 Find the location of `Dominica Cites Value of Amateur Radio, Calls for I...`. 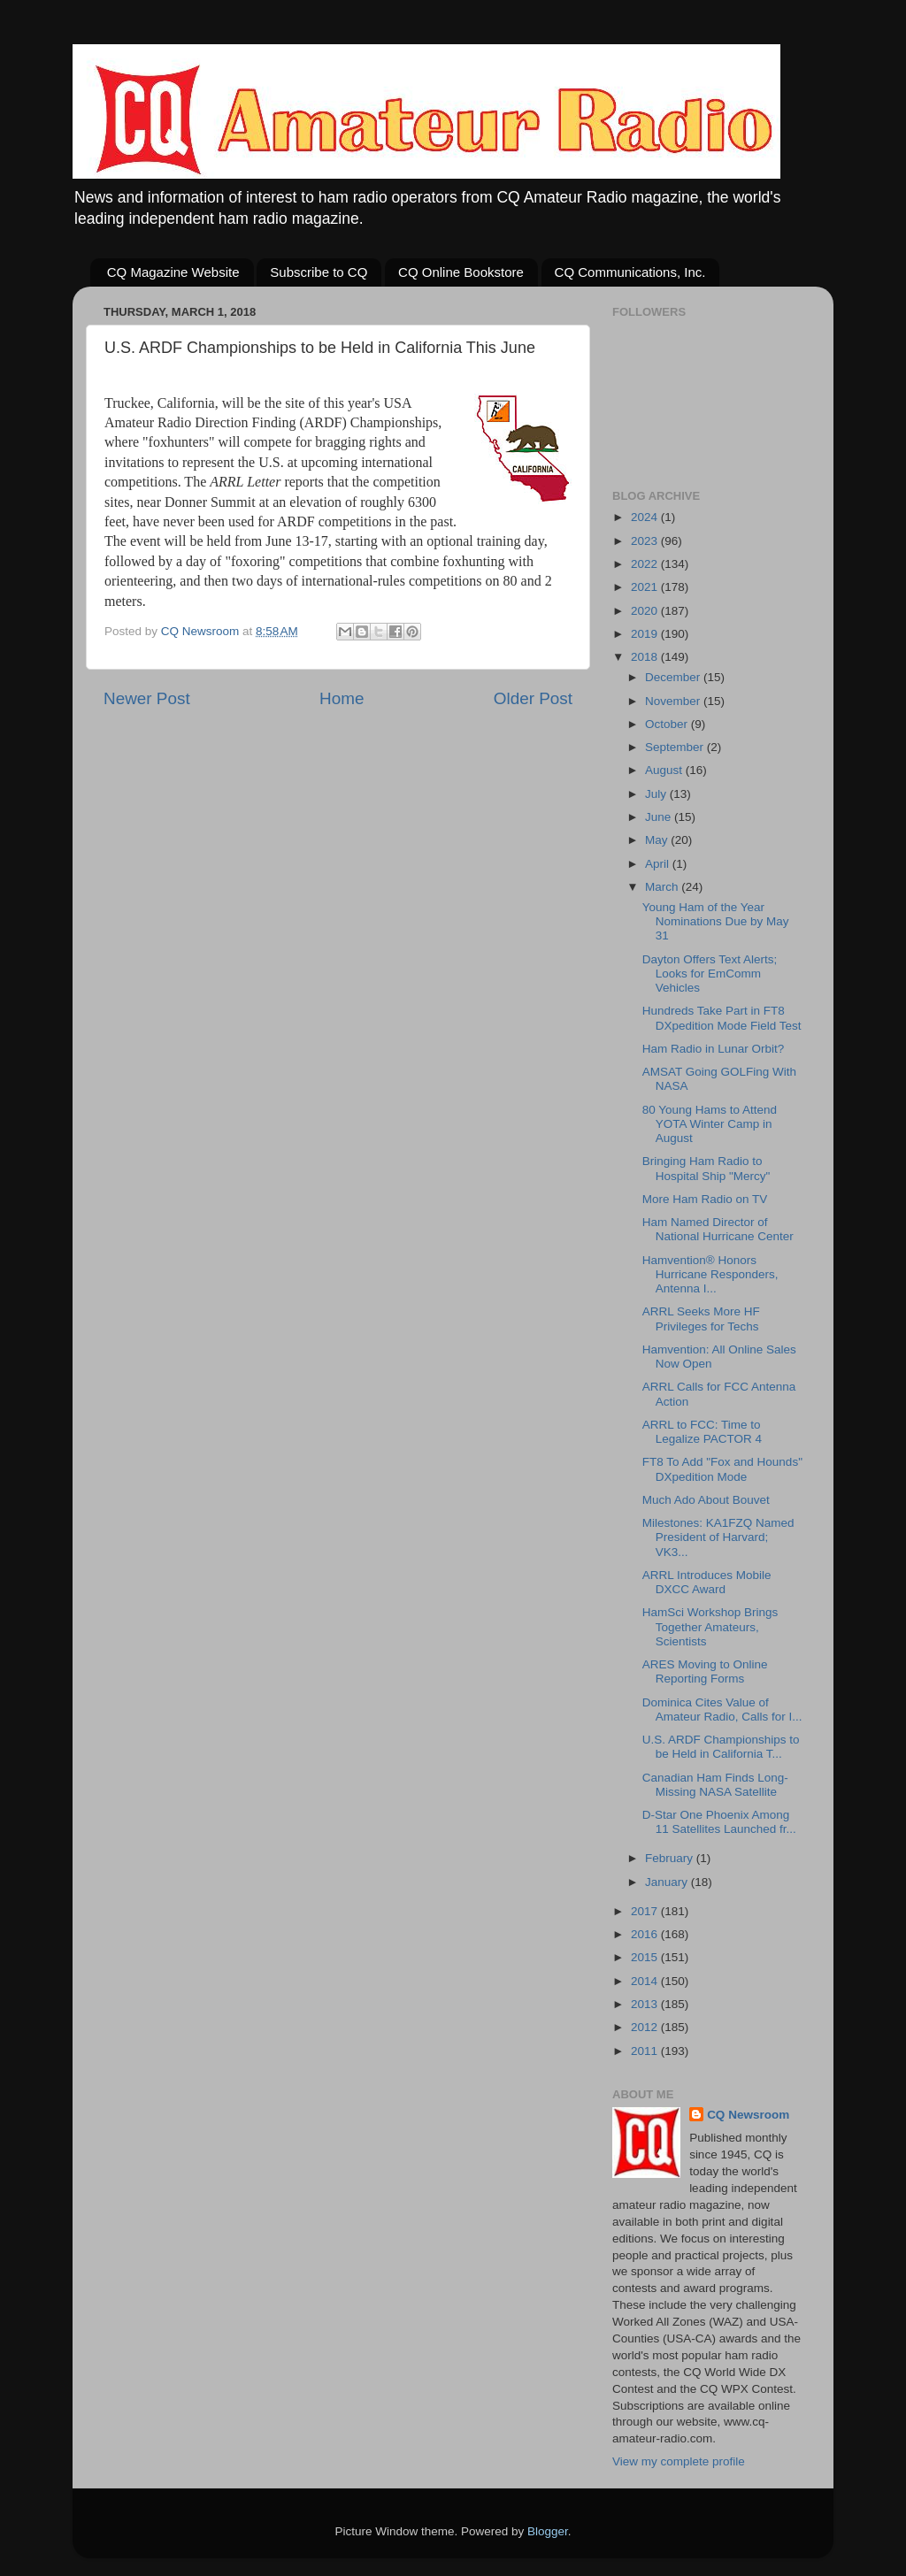

Dominica Cites Value of Amateur Radio, Calls for I... is located at coordinates (722, 1709).